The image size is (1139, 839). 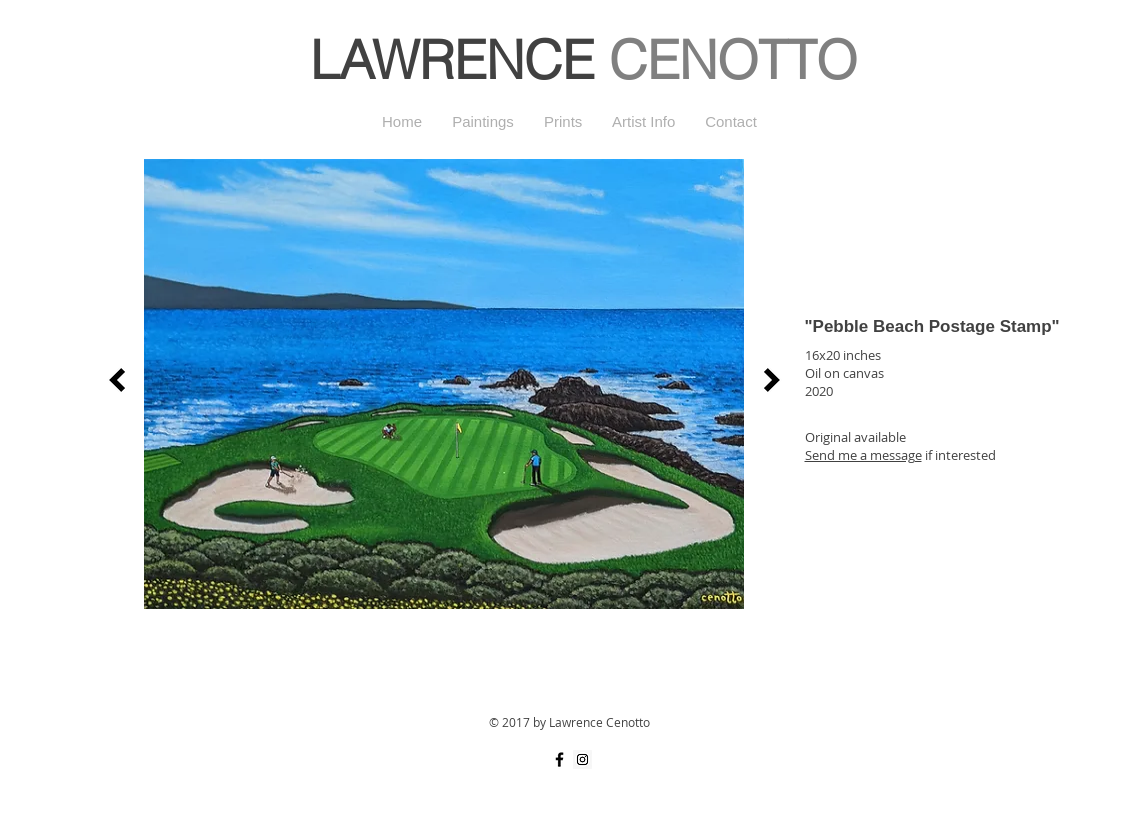 What do you see at coordinates (559, 759) in the screenshot?
I see `[Black Facebook Icon]` at bounding box center [559, 759].